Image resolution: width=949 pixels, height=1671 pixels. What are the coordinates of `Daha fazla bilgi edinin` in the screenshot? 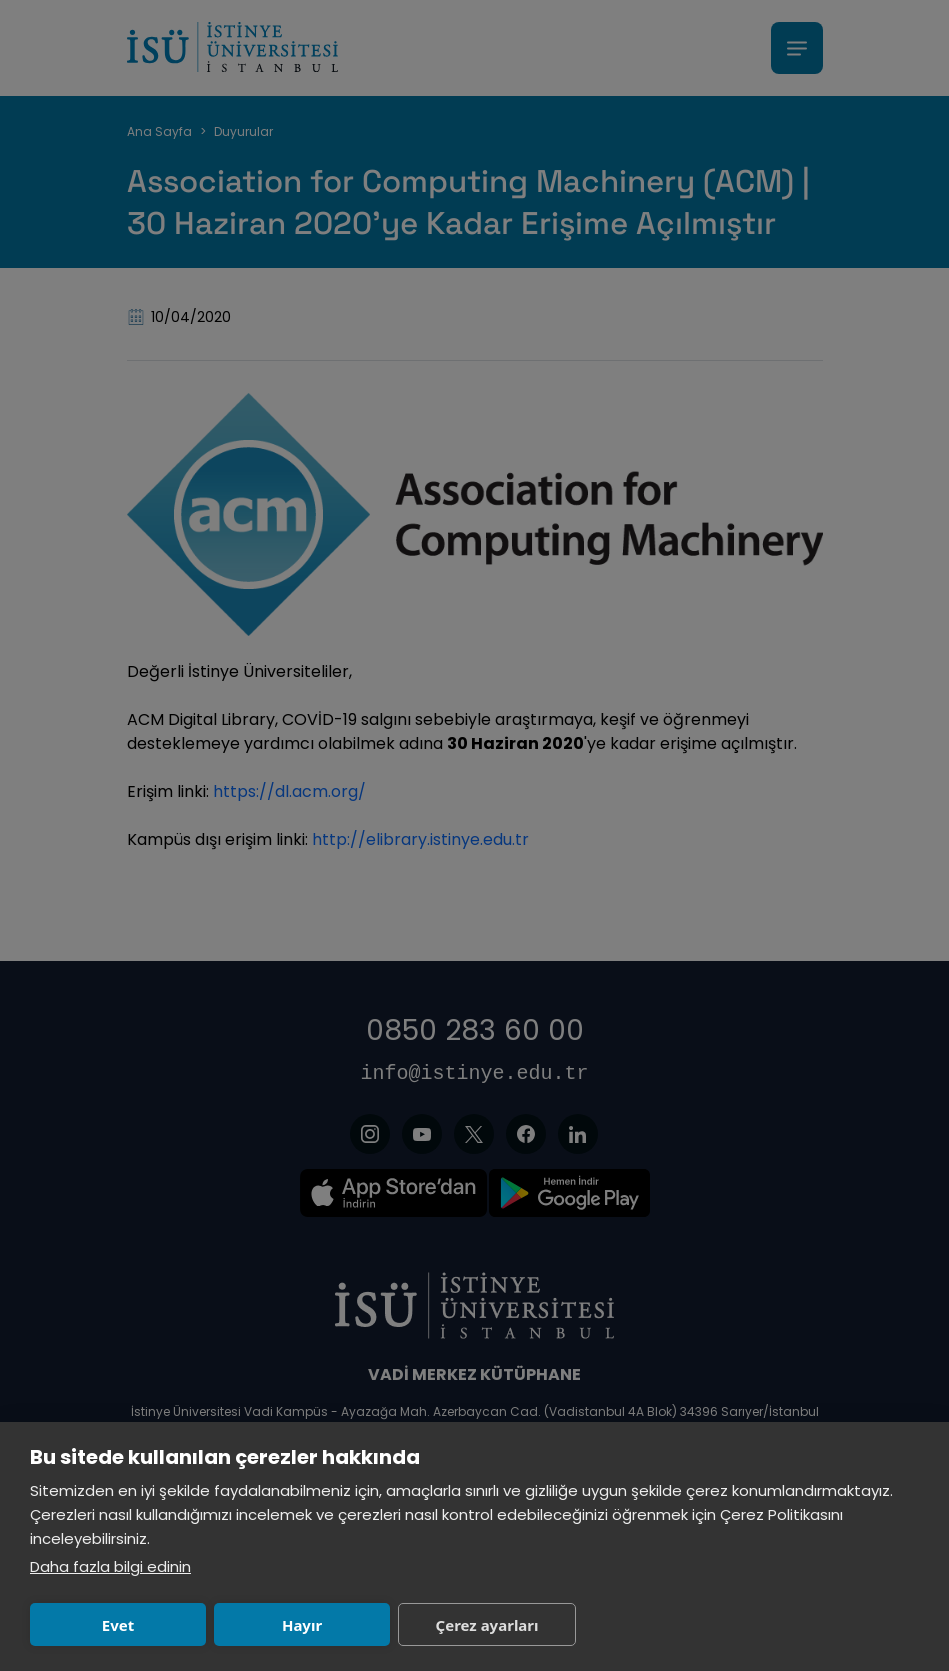 It's located at (110, 1566).